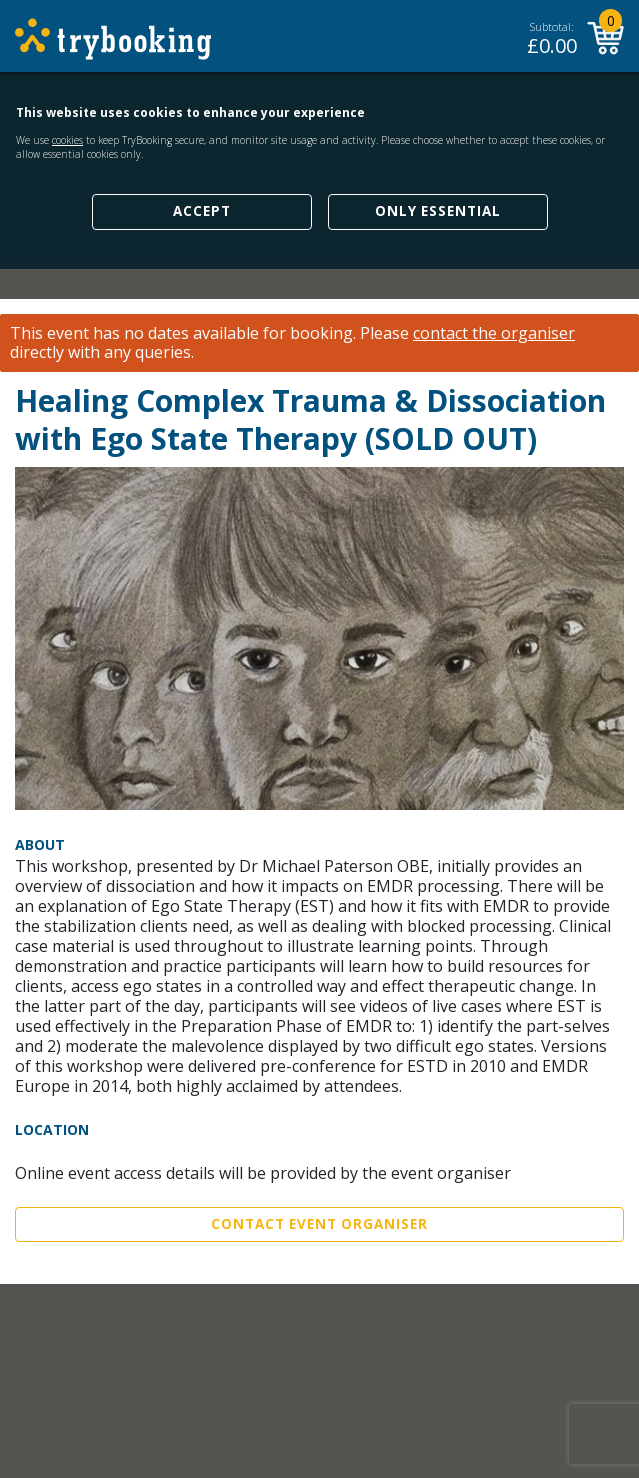 The image size is (639, 1478). Describe the element at coordinates (67, 140) in the screenshot. I see `cookies` at that location.